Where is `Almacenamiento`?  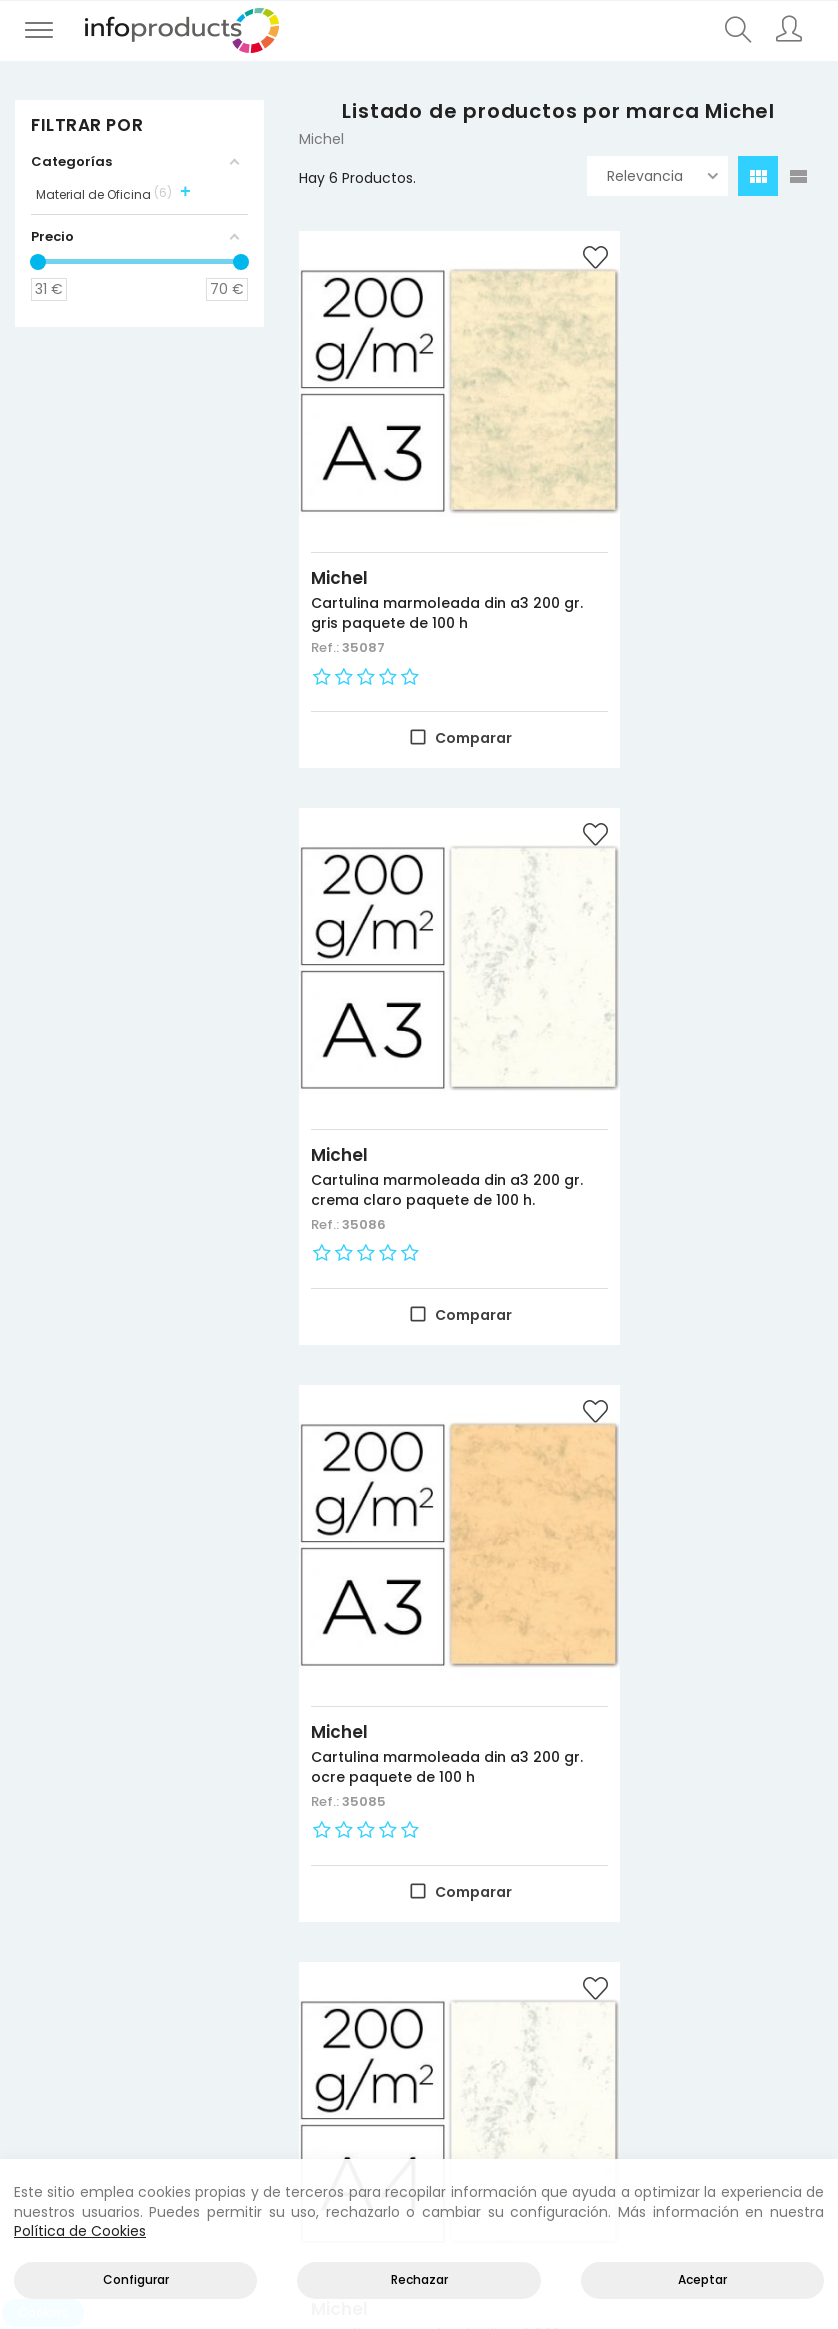 Almacenamiento is located at coordinates (210, 2016).